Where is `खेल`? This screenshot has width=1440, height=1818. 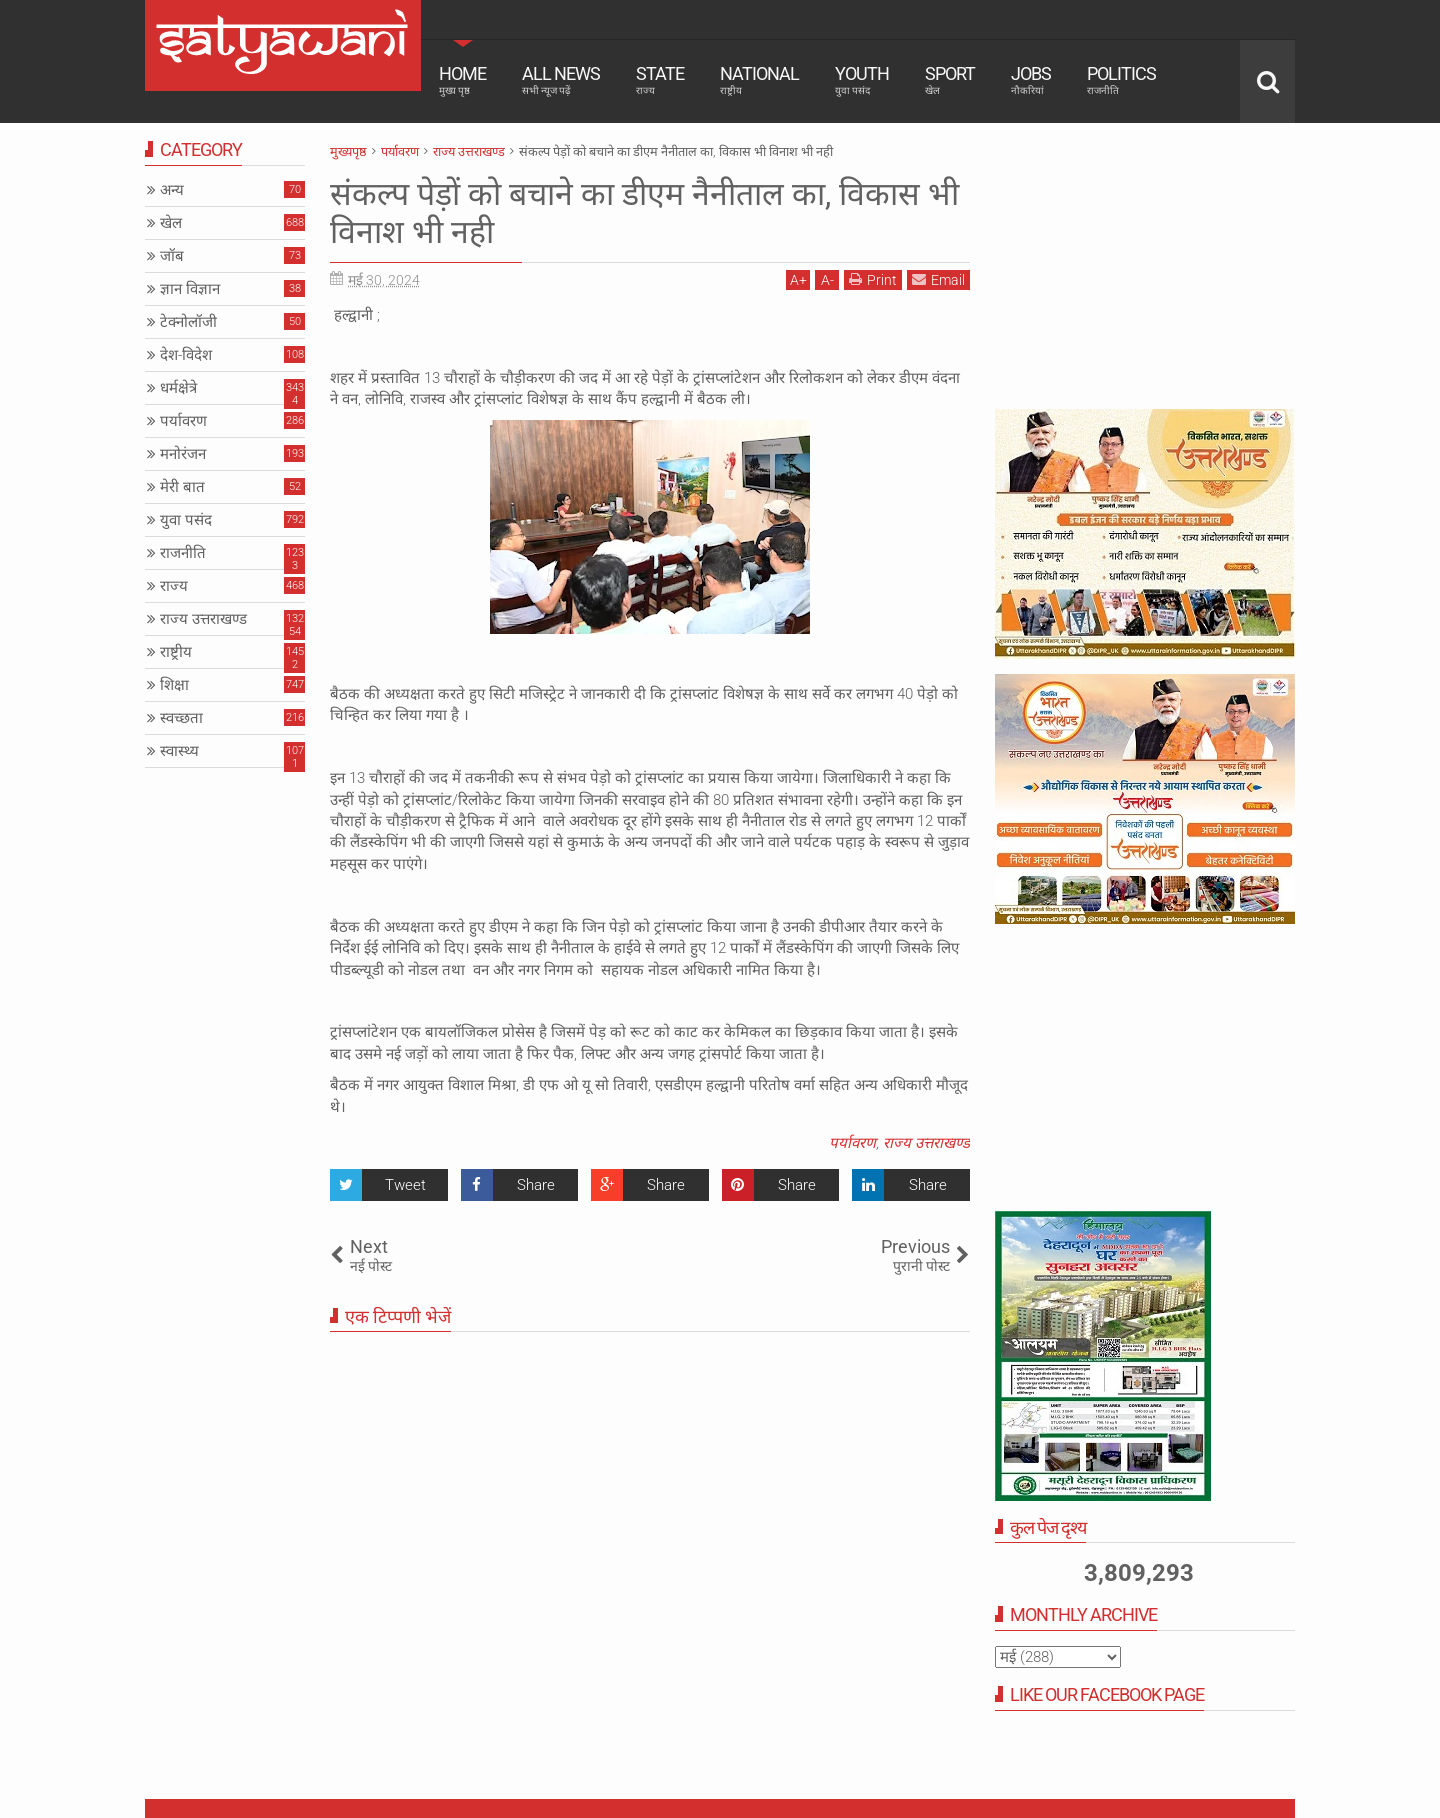
खेल is located at coordinates (171, 223).